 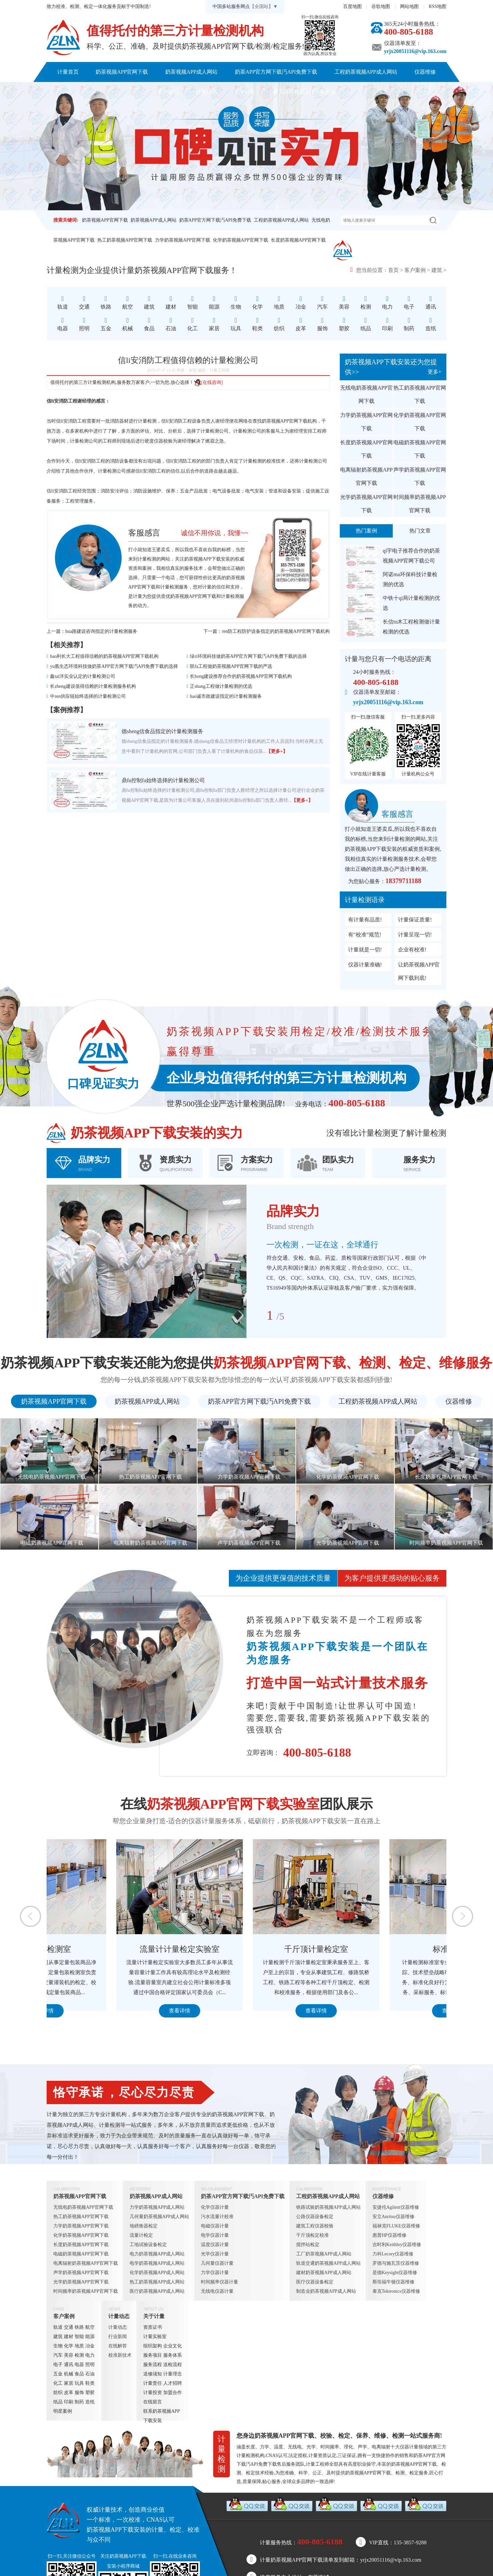 What do you see at coordinates (328, 2207) in the screenshot?
I see `铁路试验奶茶视频APP成人网站` at bounding box center [328, 2207].